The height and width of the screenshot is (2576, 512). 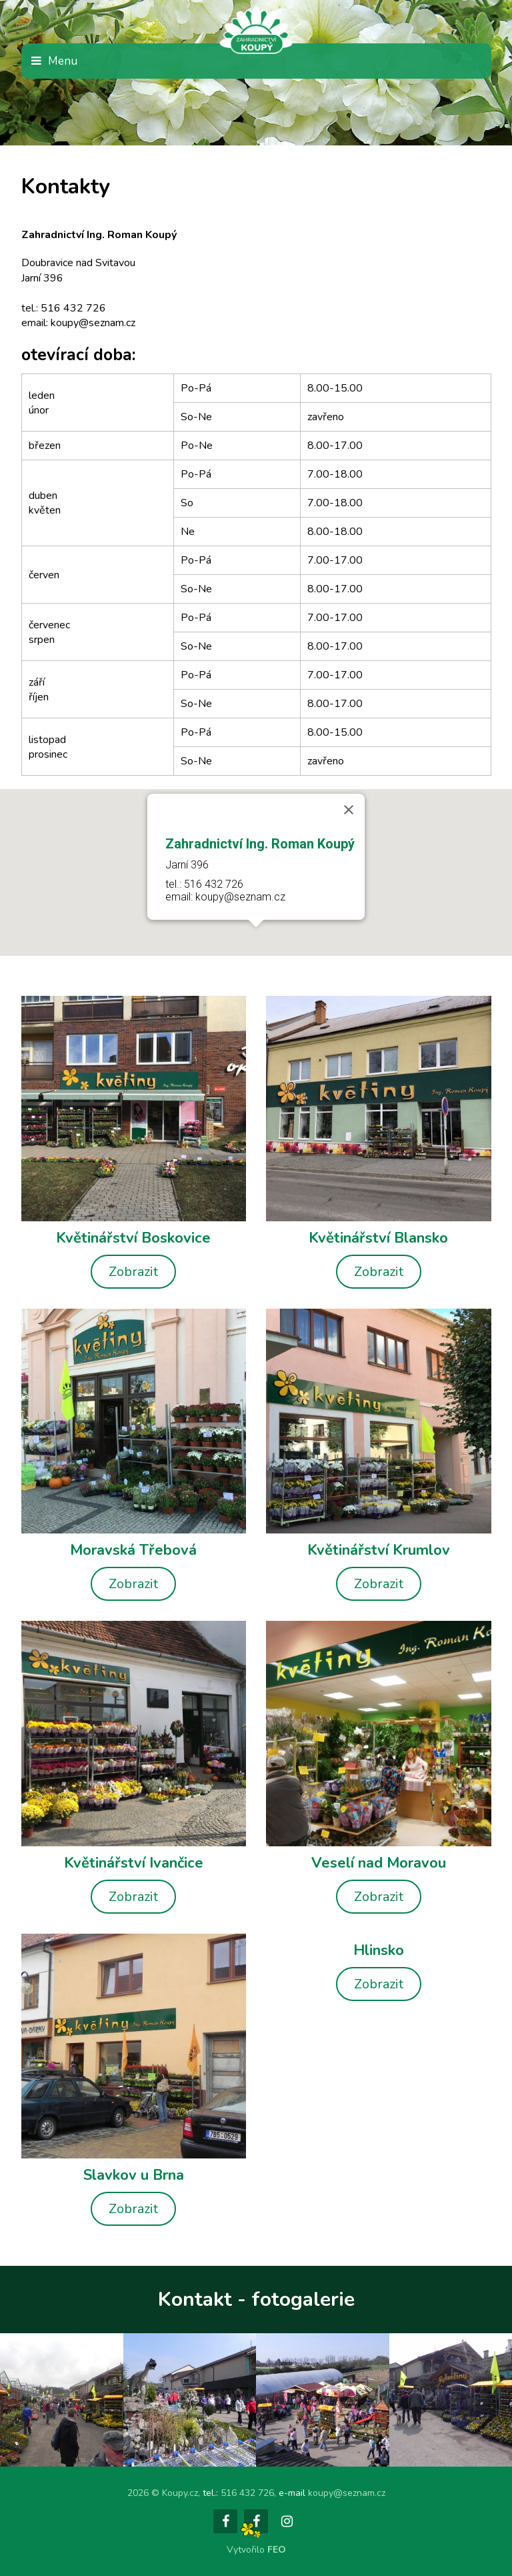 What do you see at coordinates (256, 939) in the screenshot?
I see `[button]` at bounding box center [256, 939].